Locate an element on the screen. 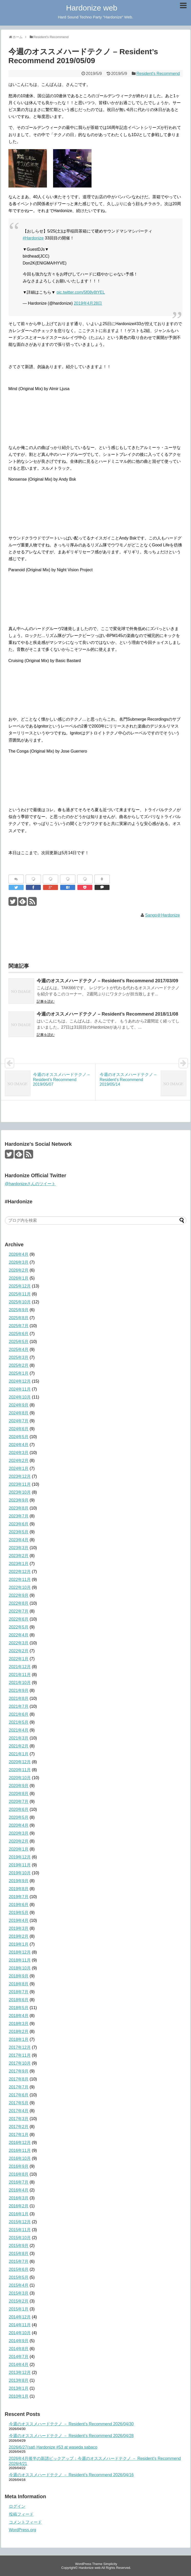 This screenshot has width=191, height=2576. Resident's Recommend is located at coordinates (158, 73).